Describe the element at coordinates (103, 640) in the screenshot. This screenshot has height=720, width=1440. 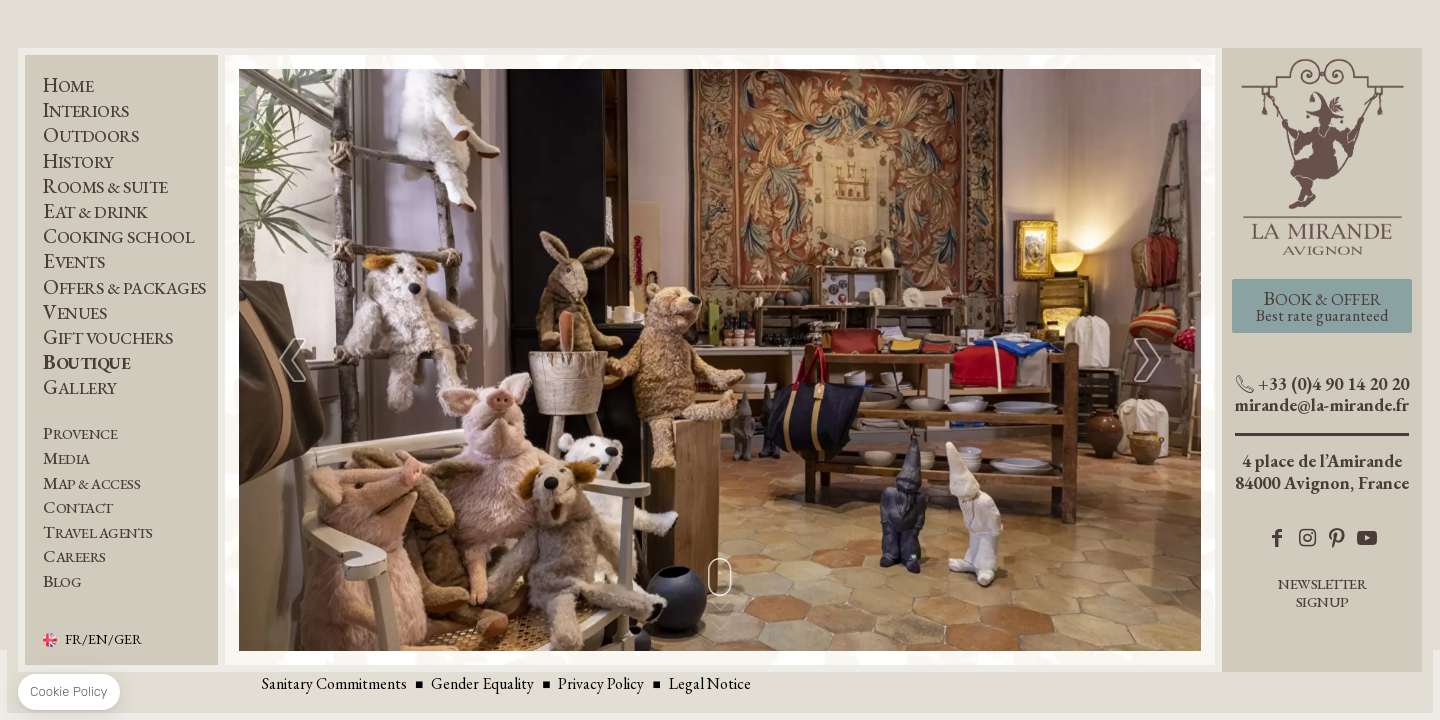
I see `FR/EN/GER` at that location.